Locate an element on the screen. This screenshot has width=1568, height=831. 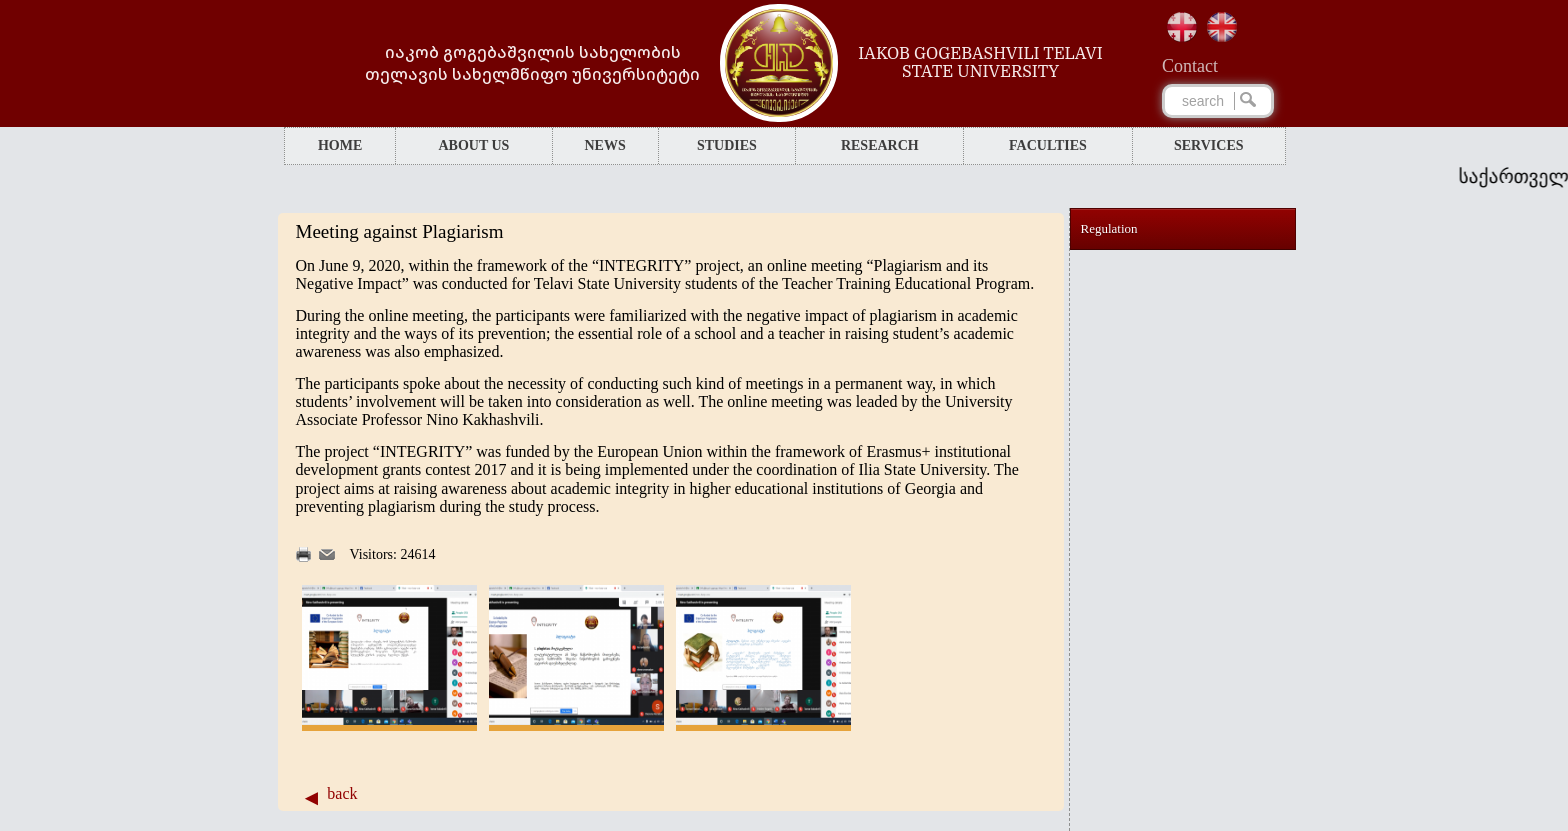
HOME is located at coordinates (340, 145).